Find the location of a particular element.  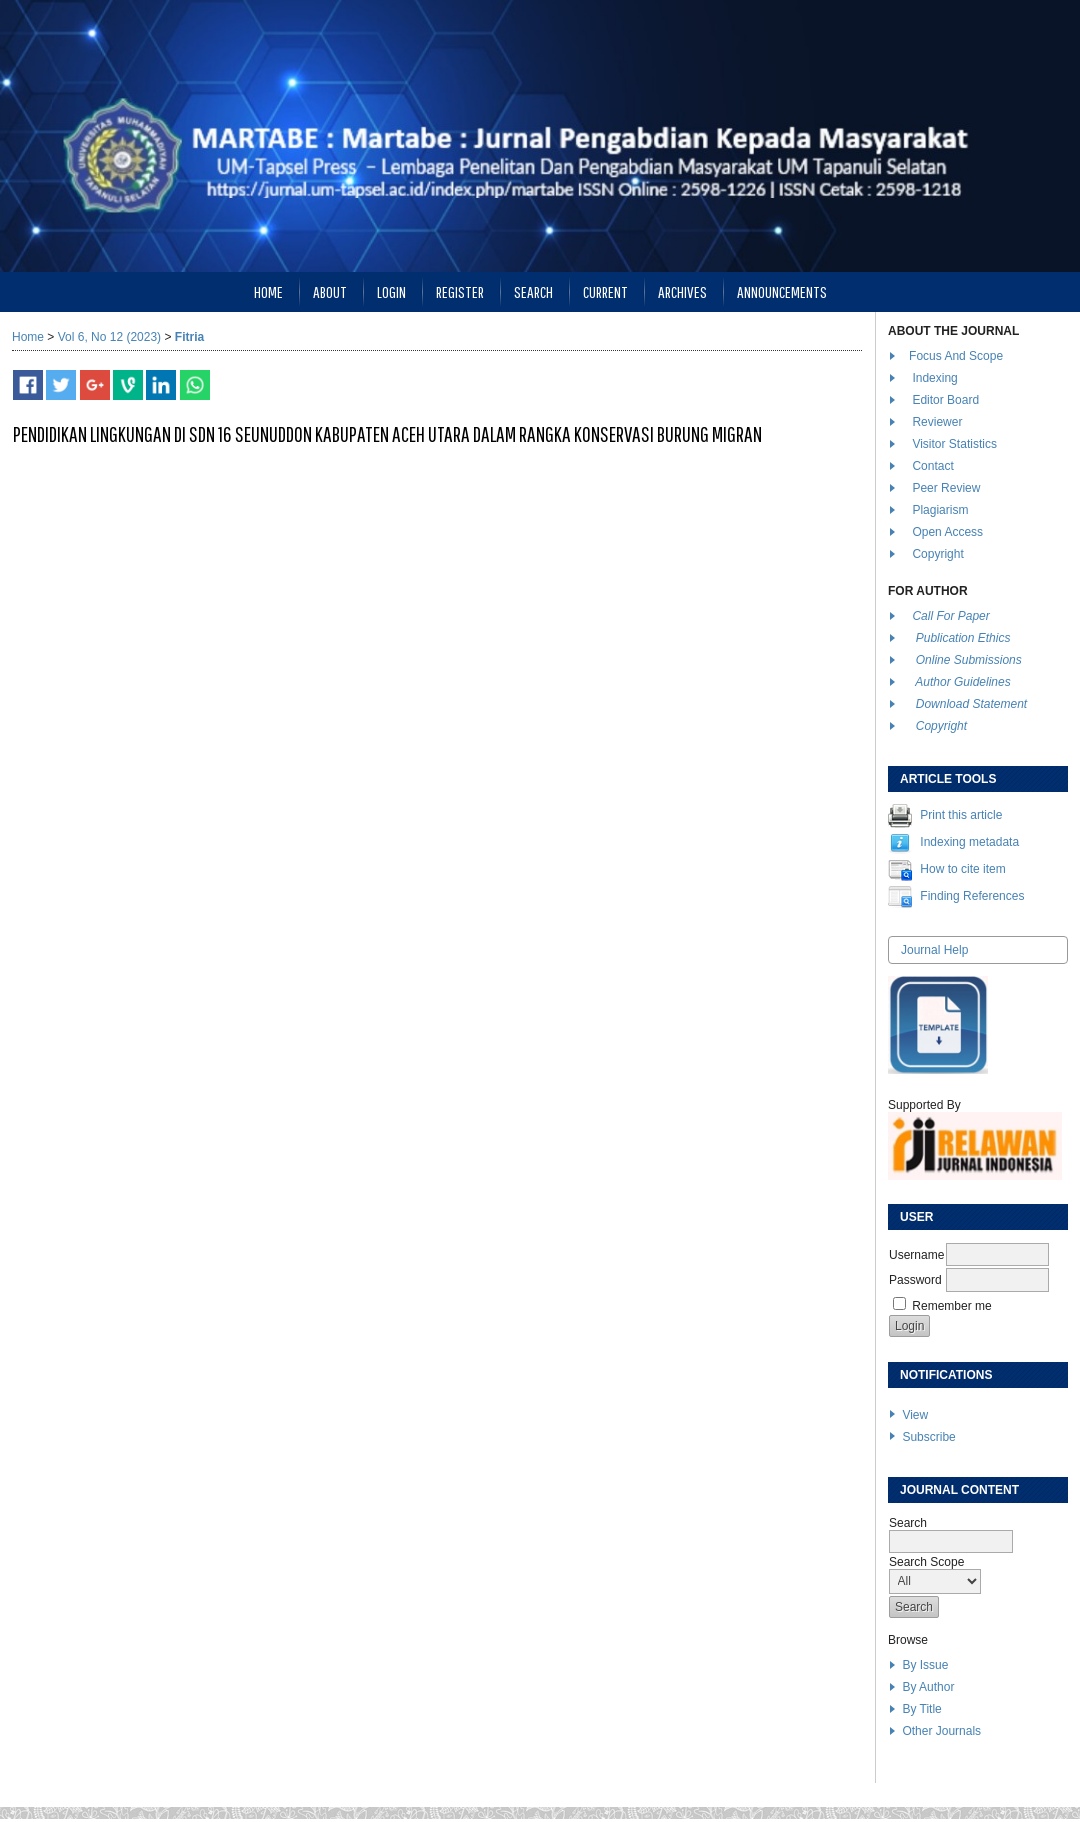

Online Submissions is located at coordinates (969, 660).